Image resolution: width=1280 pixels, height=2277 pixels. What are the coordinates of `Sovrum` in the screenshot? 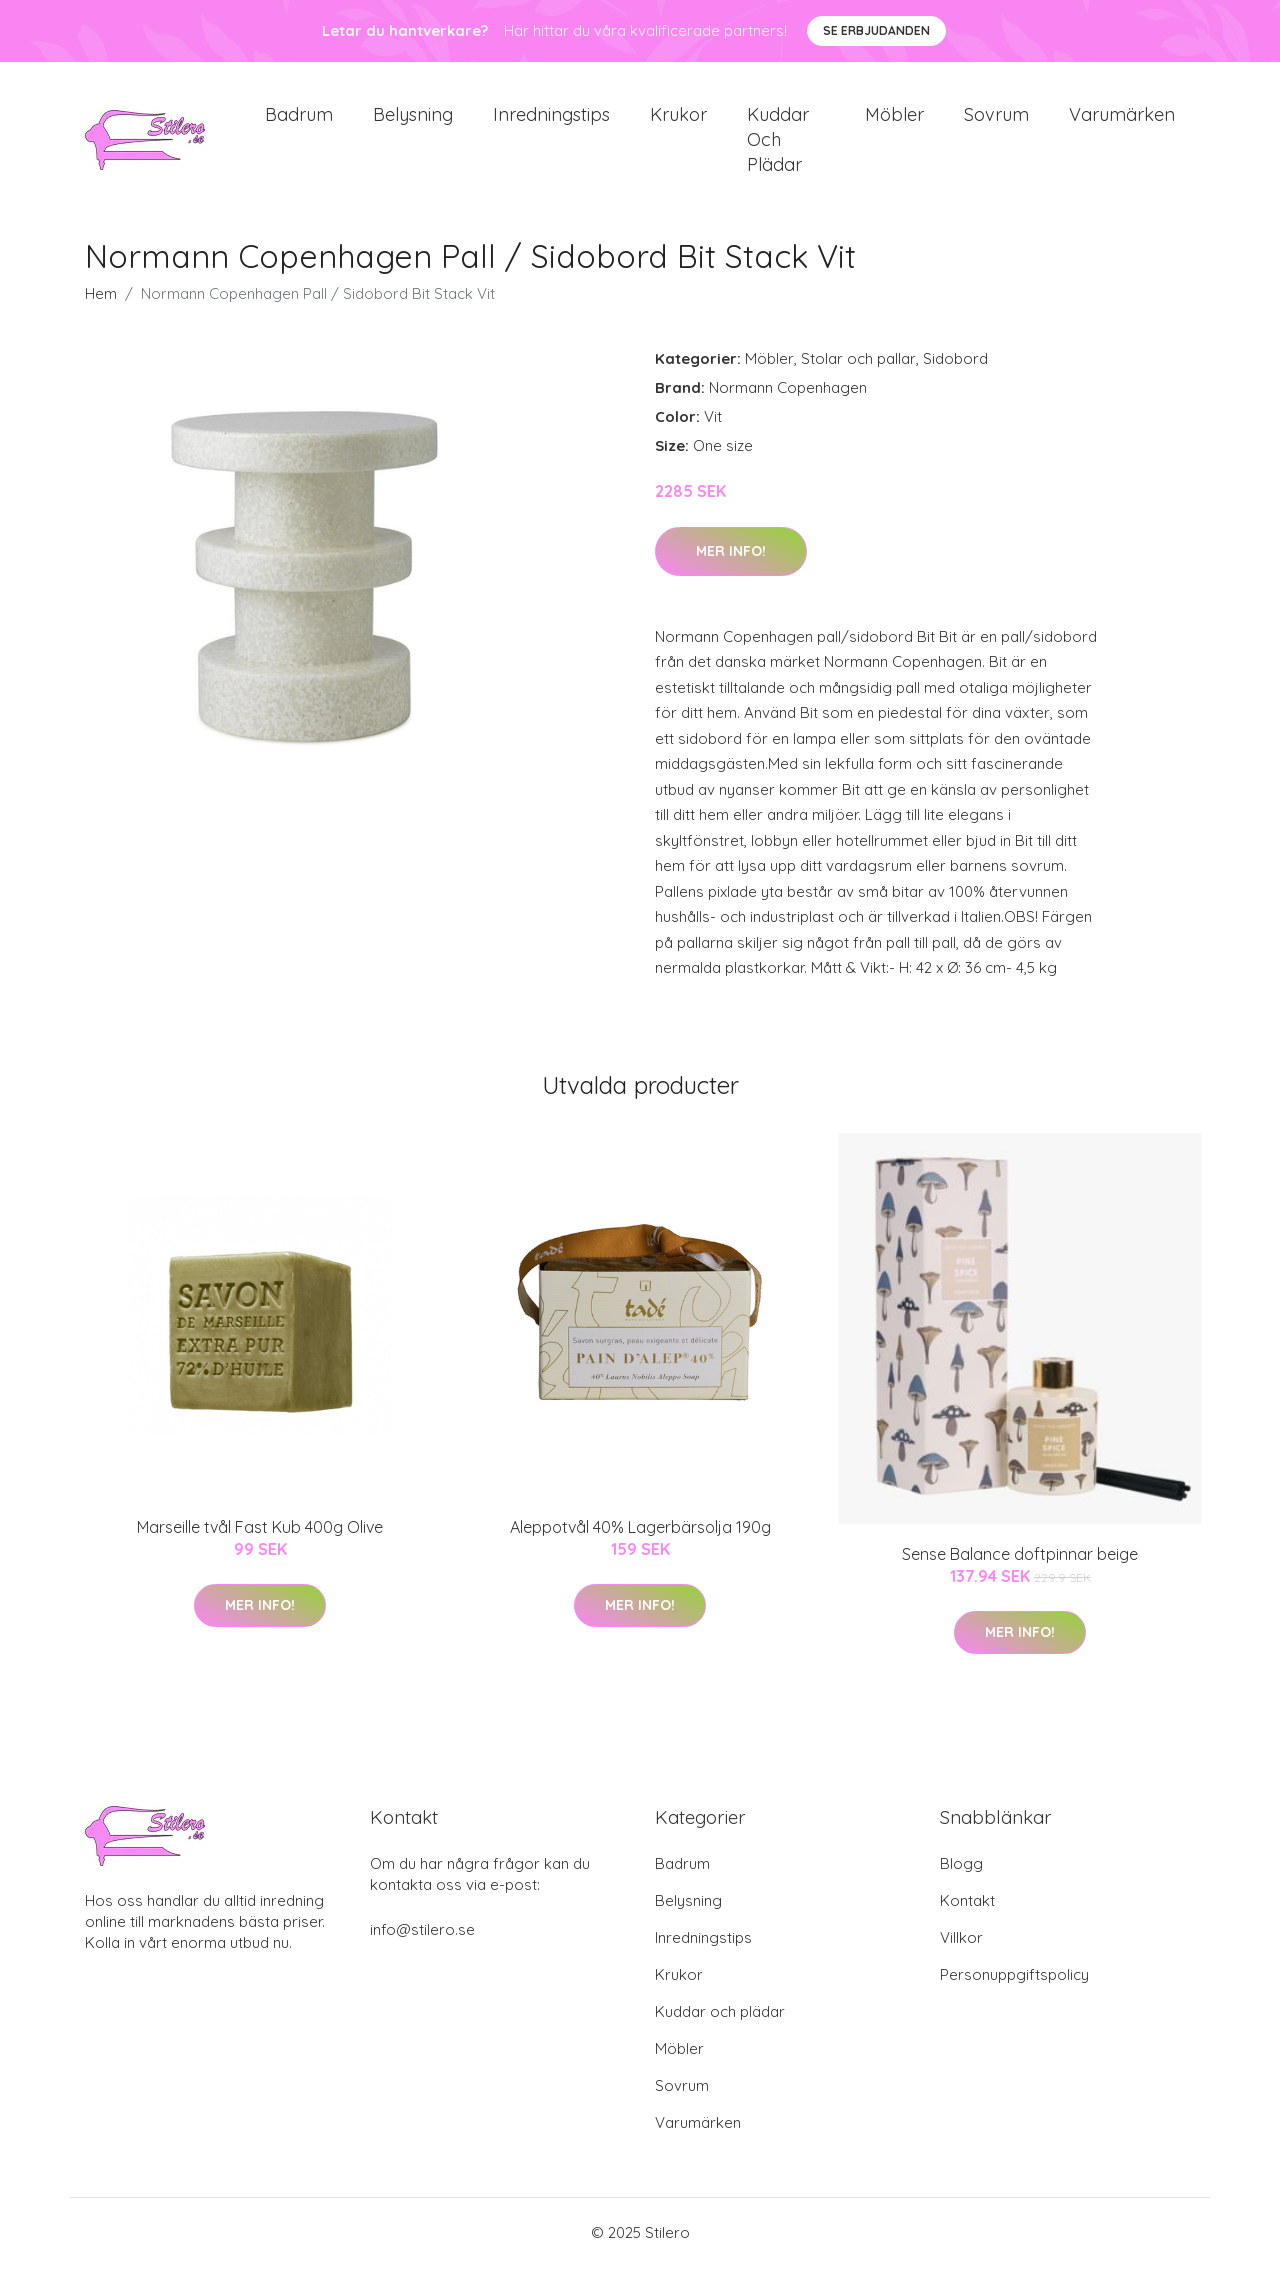 It's located at (996, 119).